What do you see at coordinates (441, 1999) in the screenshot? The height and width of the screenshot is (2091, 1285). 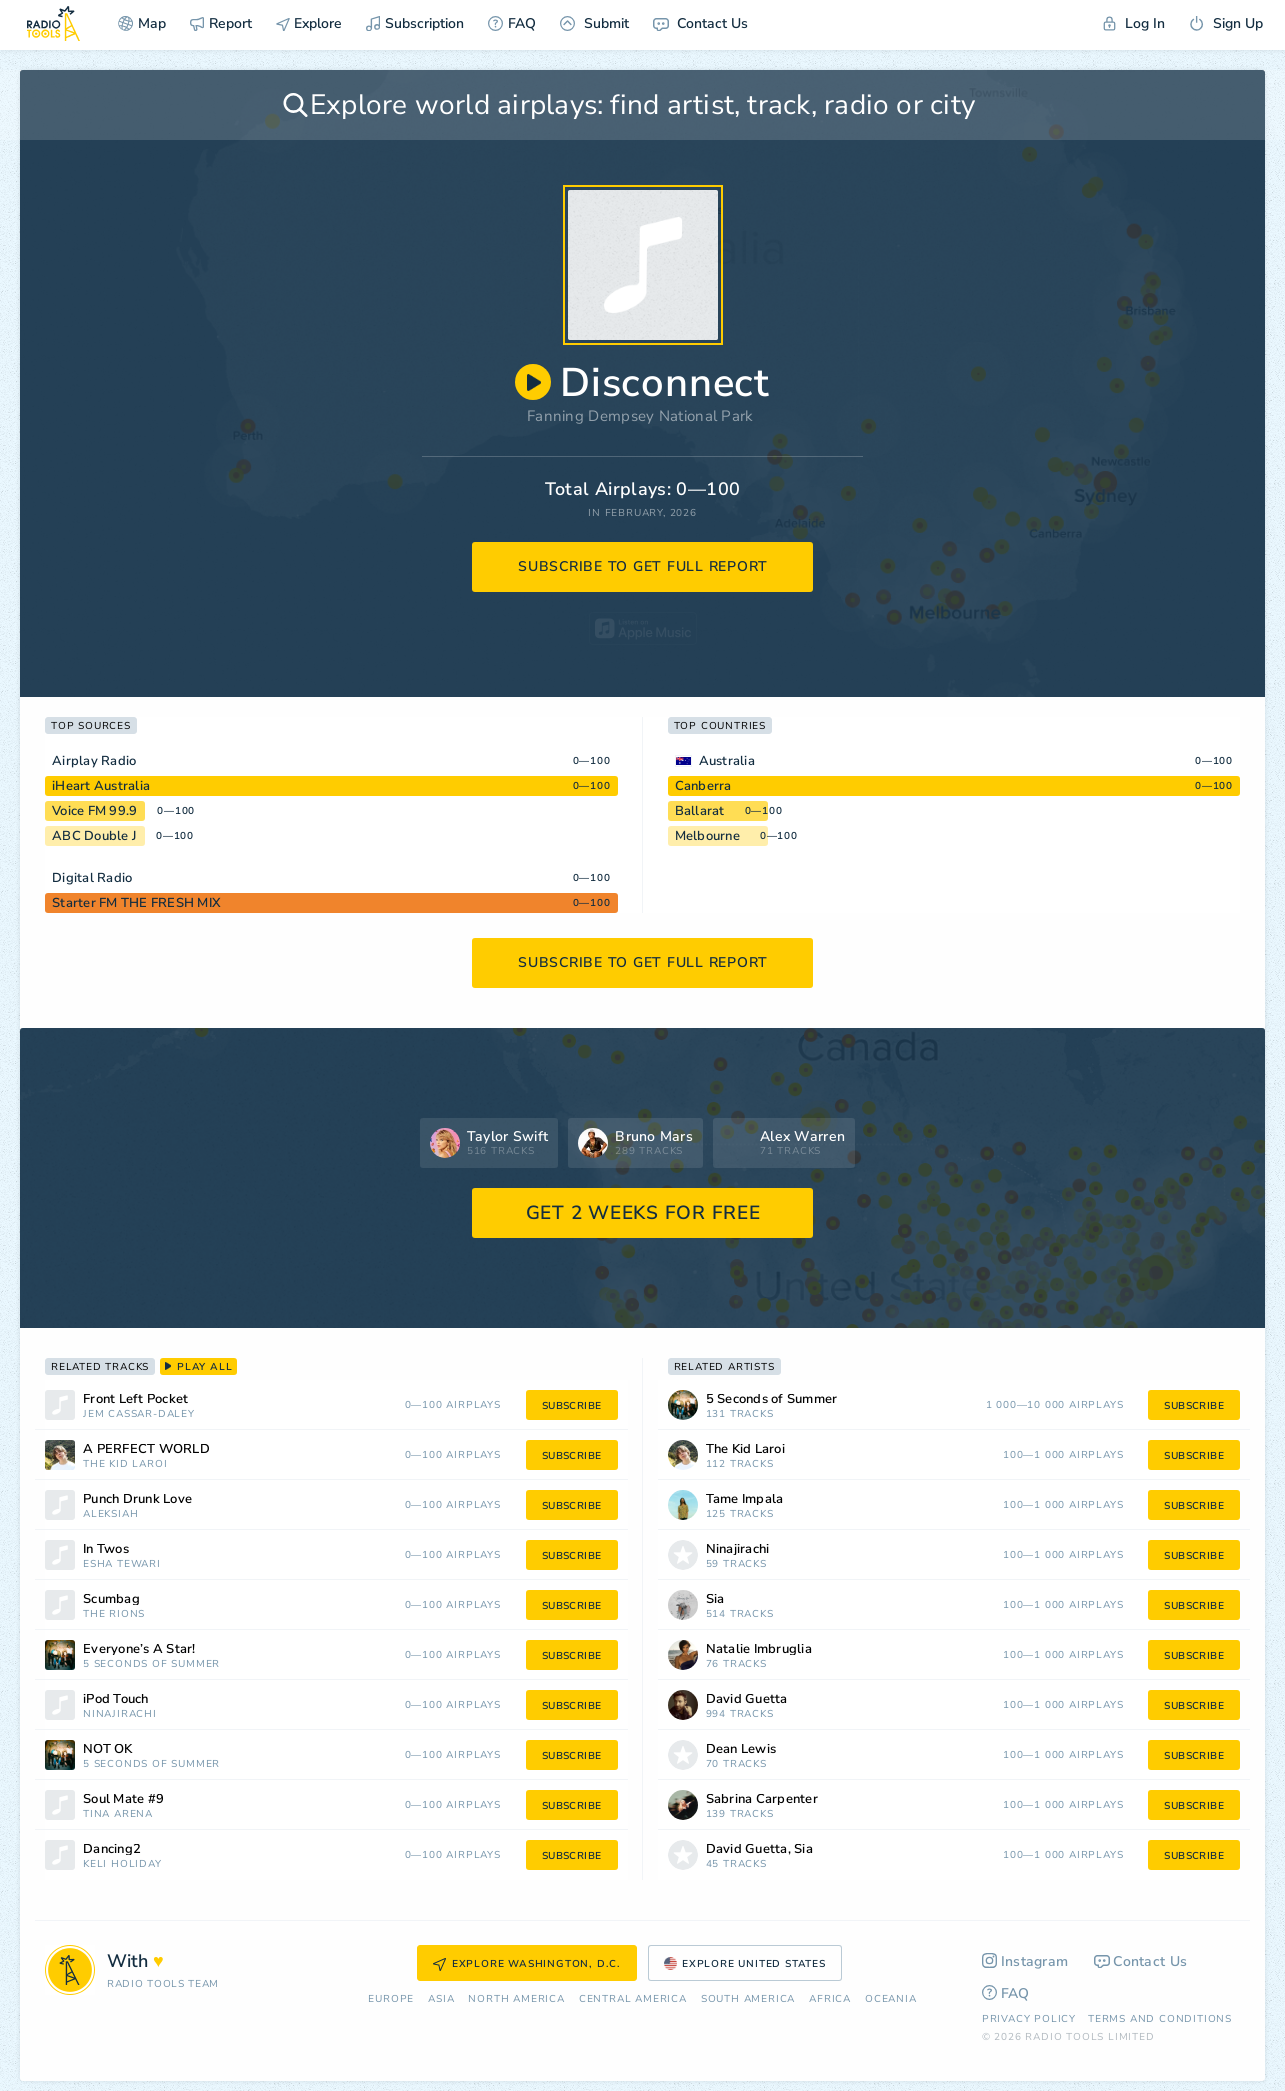 I see `Asia` at bounding box center [441, 1999].